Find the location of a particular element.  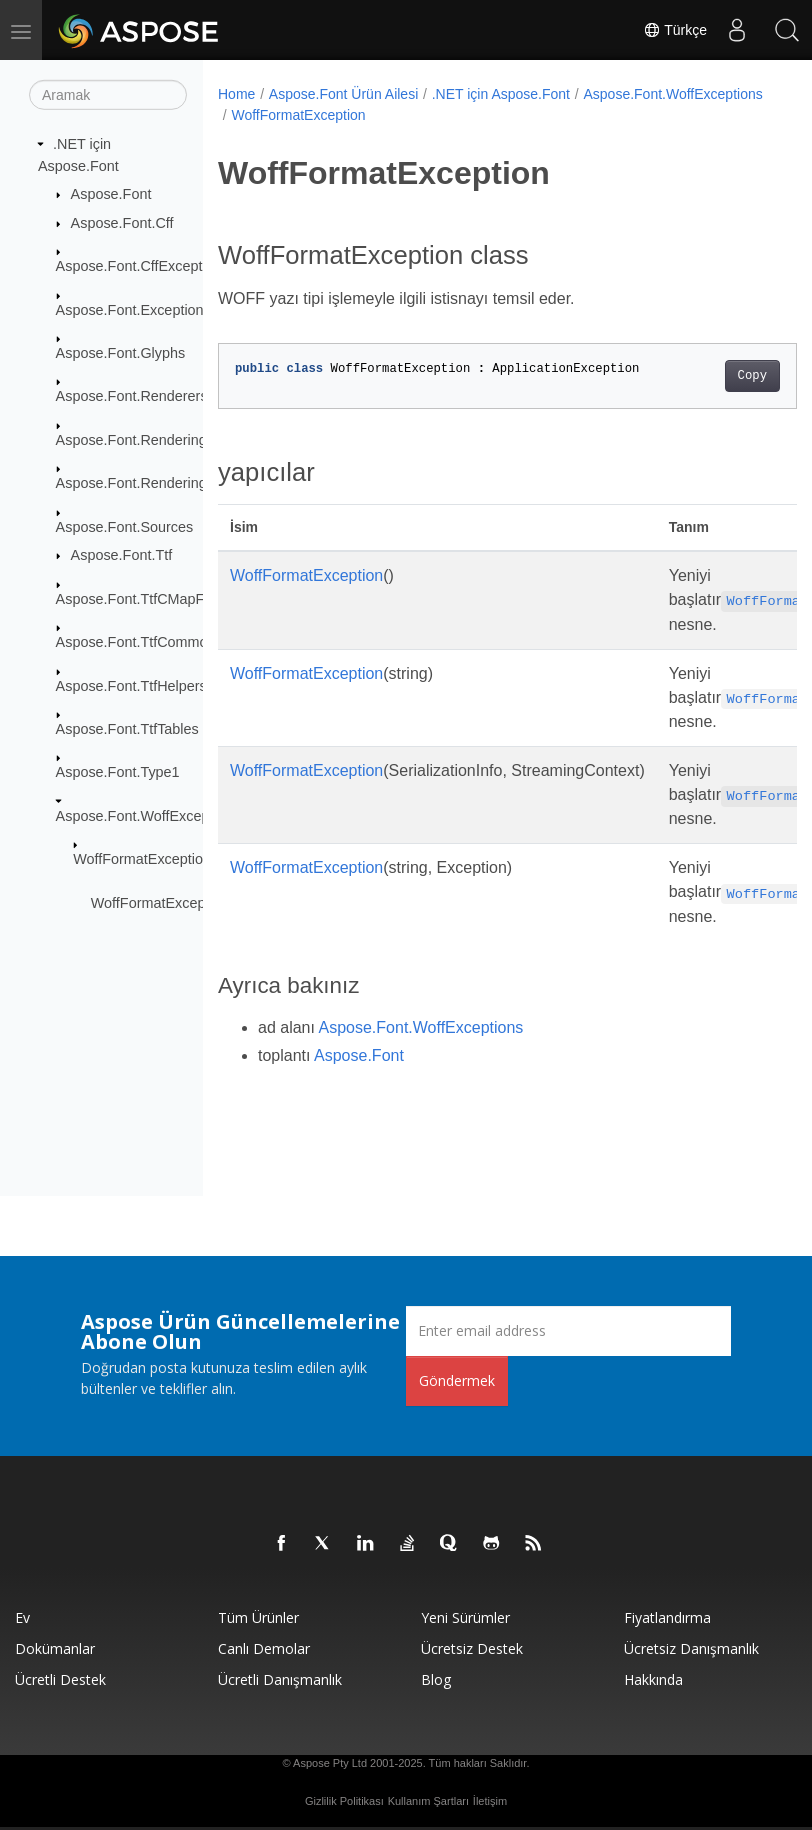

Göndermek is located at coordinates (457, 1380).